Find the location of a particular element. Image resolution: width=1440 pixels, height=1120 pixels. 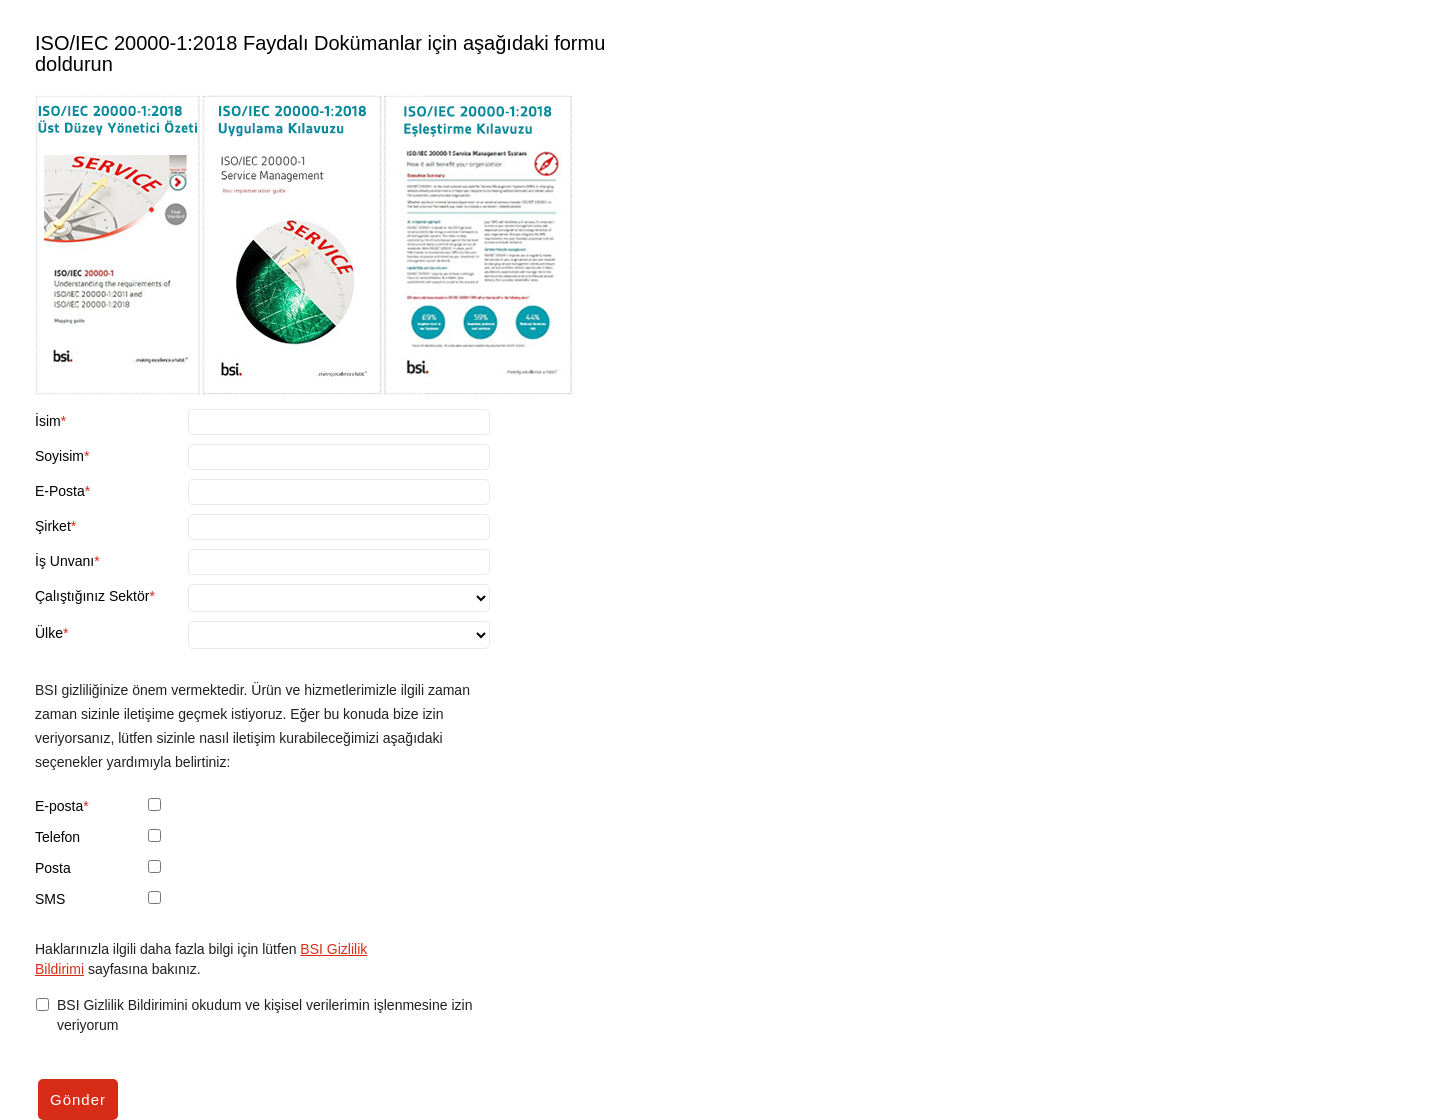

Posta is located at coordinates (53, 868).